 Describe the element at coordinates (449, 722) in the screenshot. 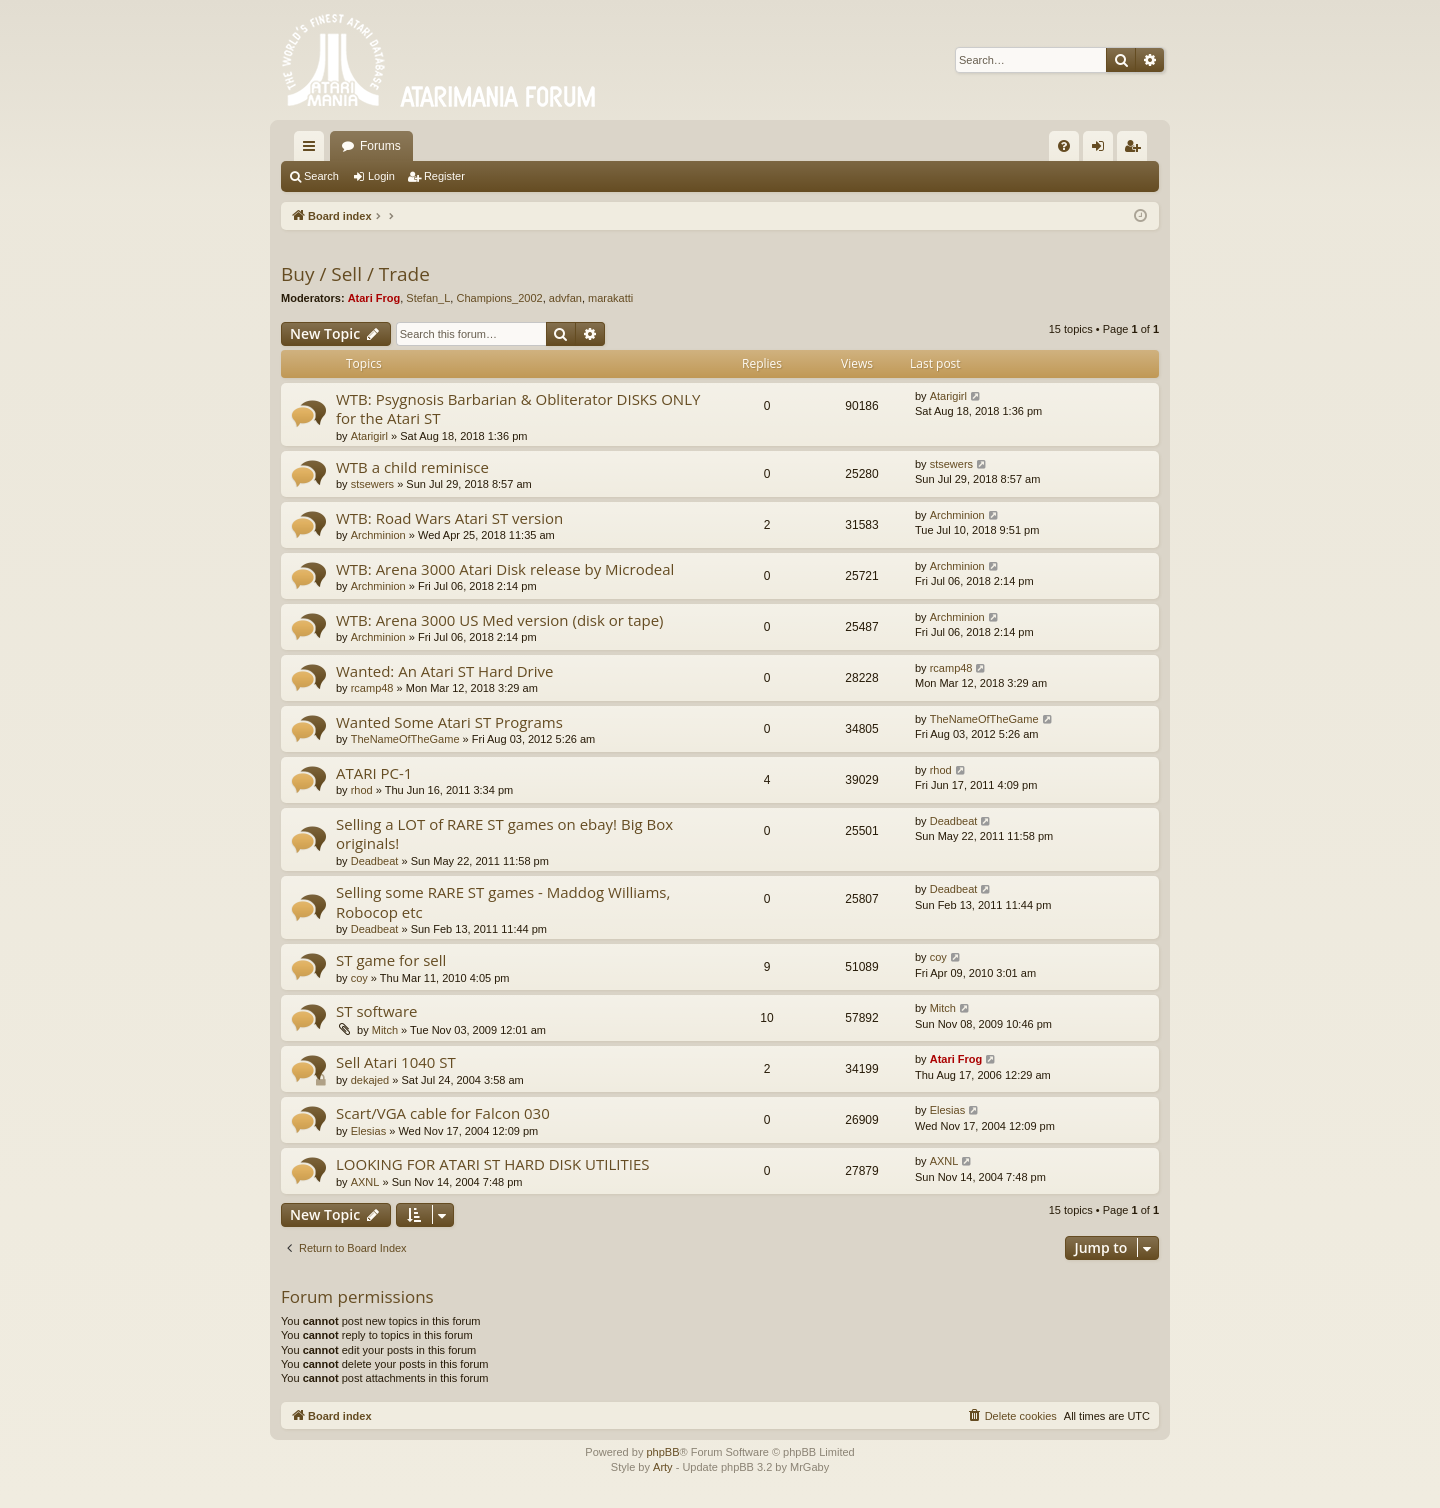

I see `Wanted Some Atari ST Programs` at that location.